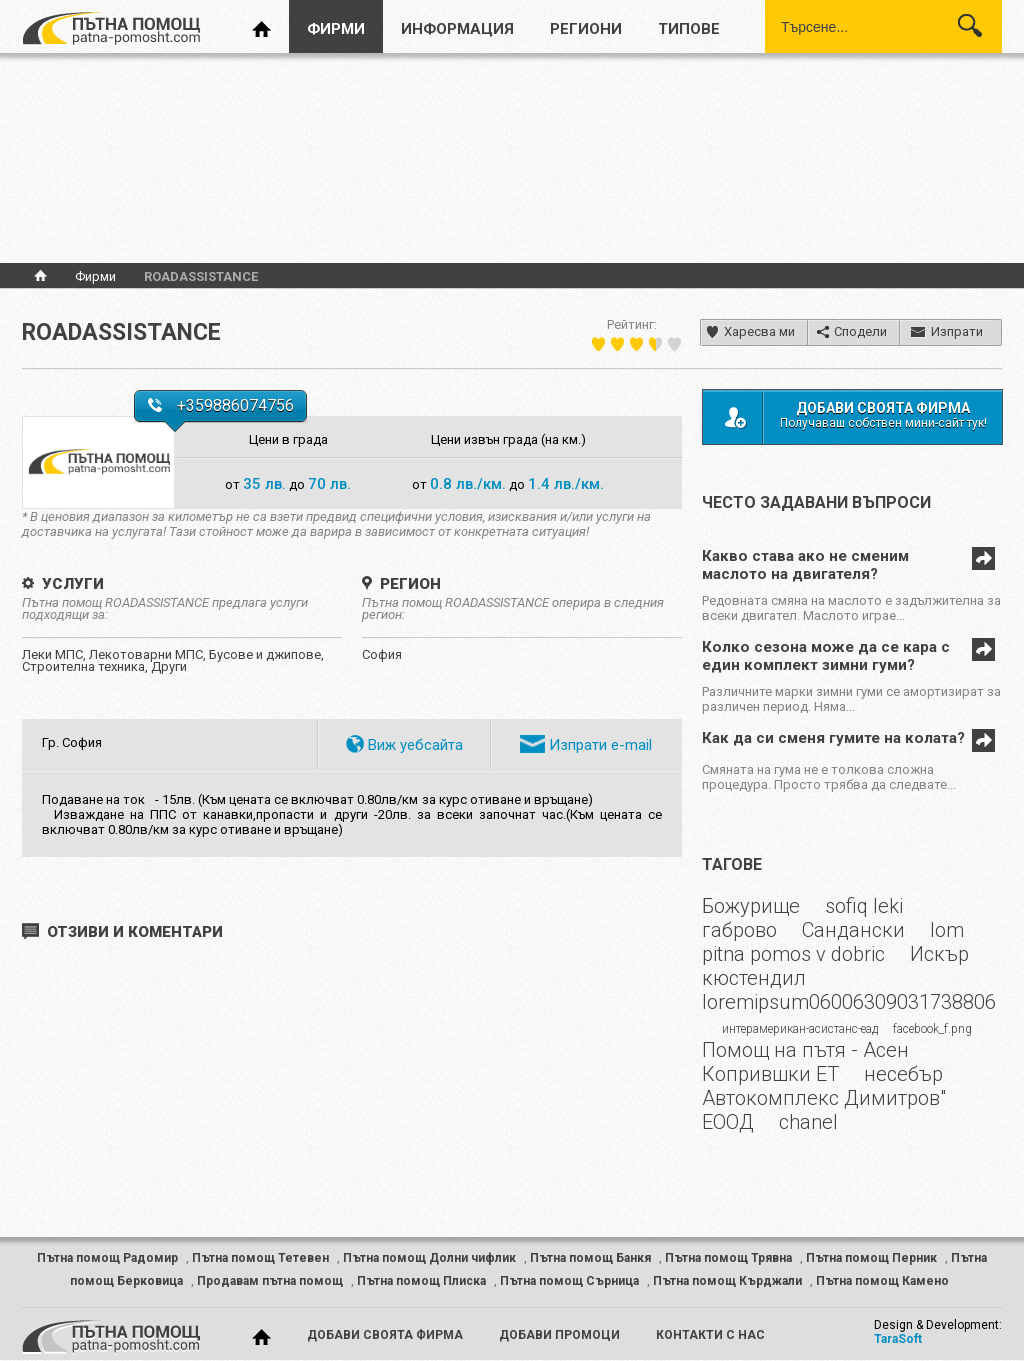 The image size is (1024, 1361). What do you see at coordinates (559, 1335) in the screenshot?
I see `добави промоци` at bounding box center [559, 1335].